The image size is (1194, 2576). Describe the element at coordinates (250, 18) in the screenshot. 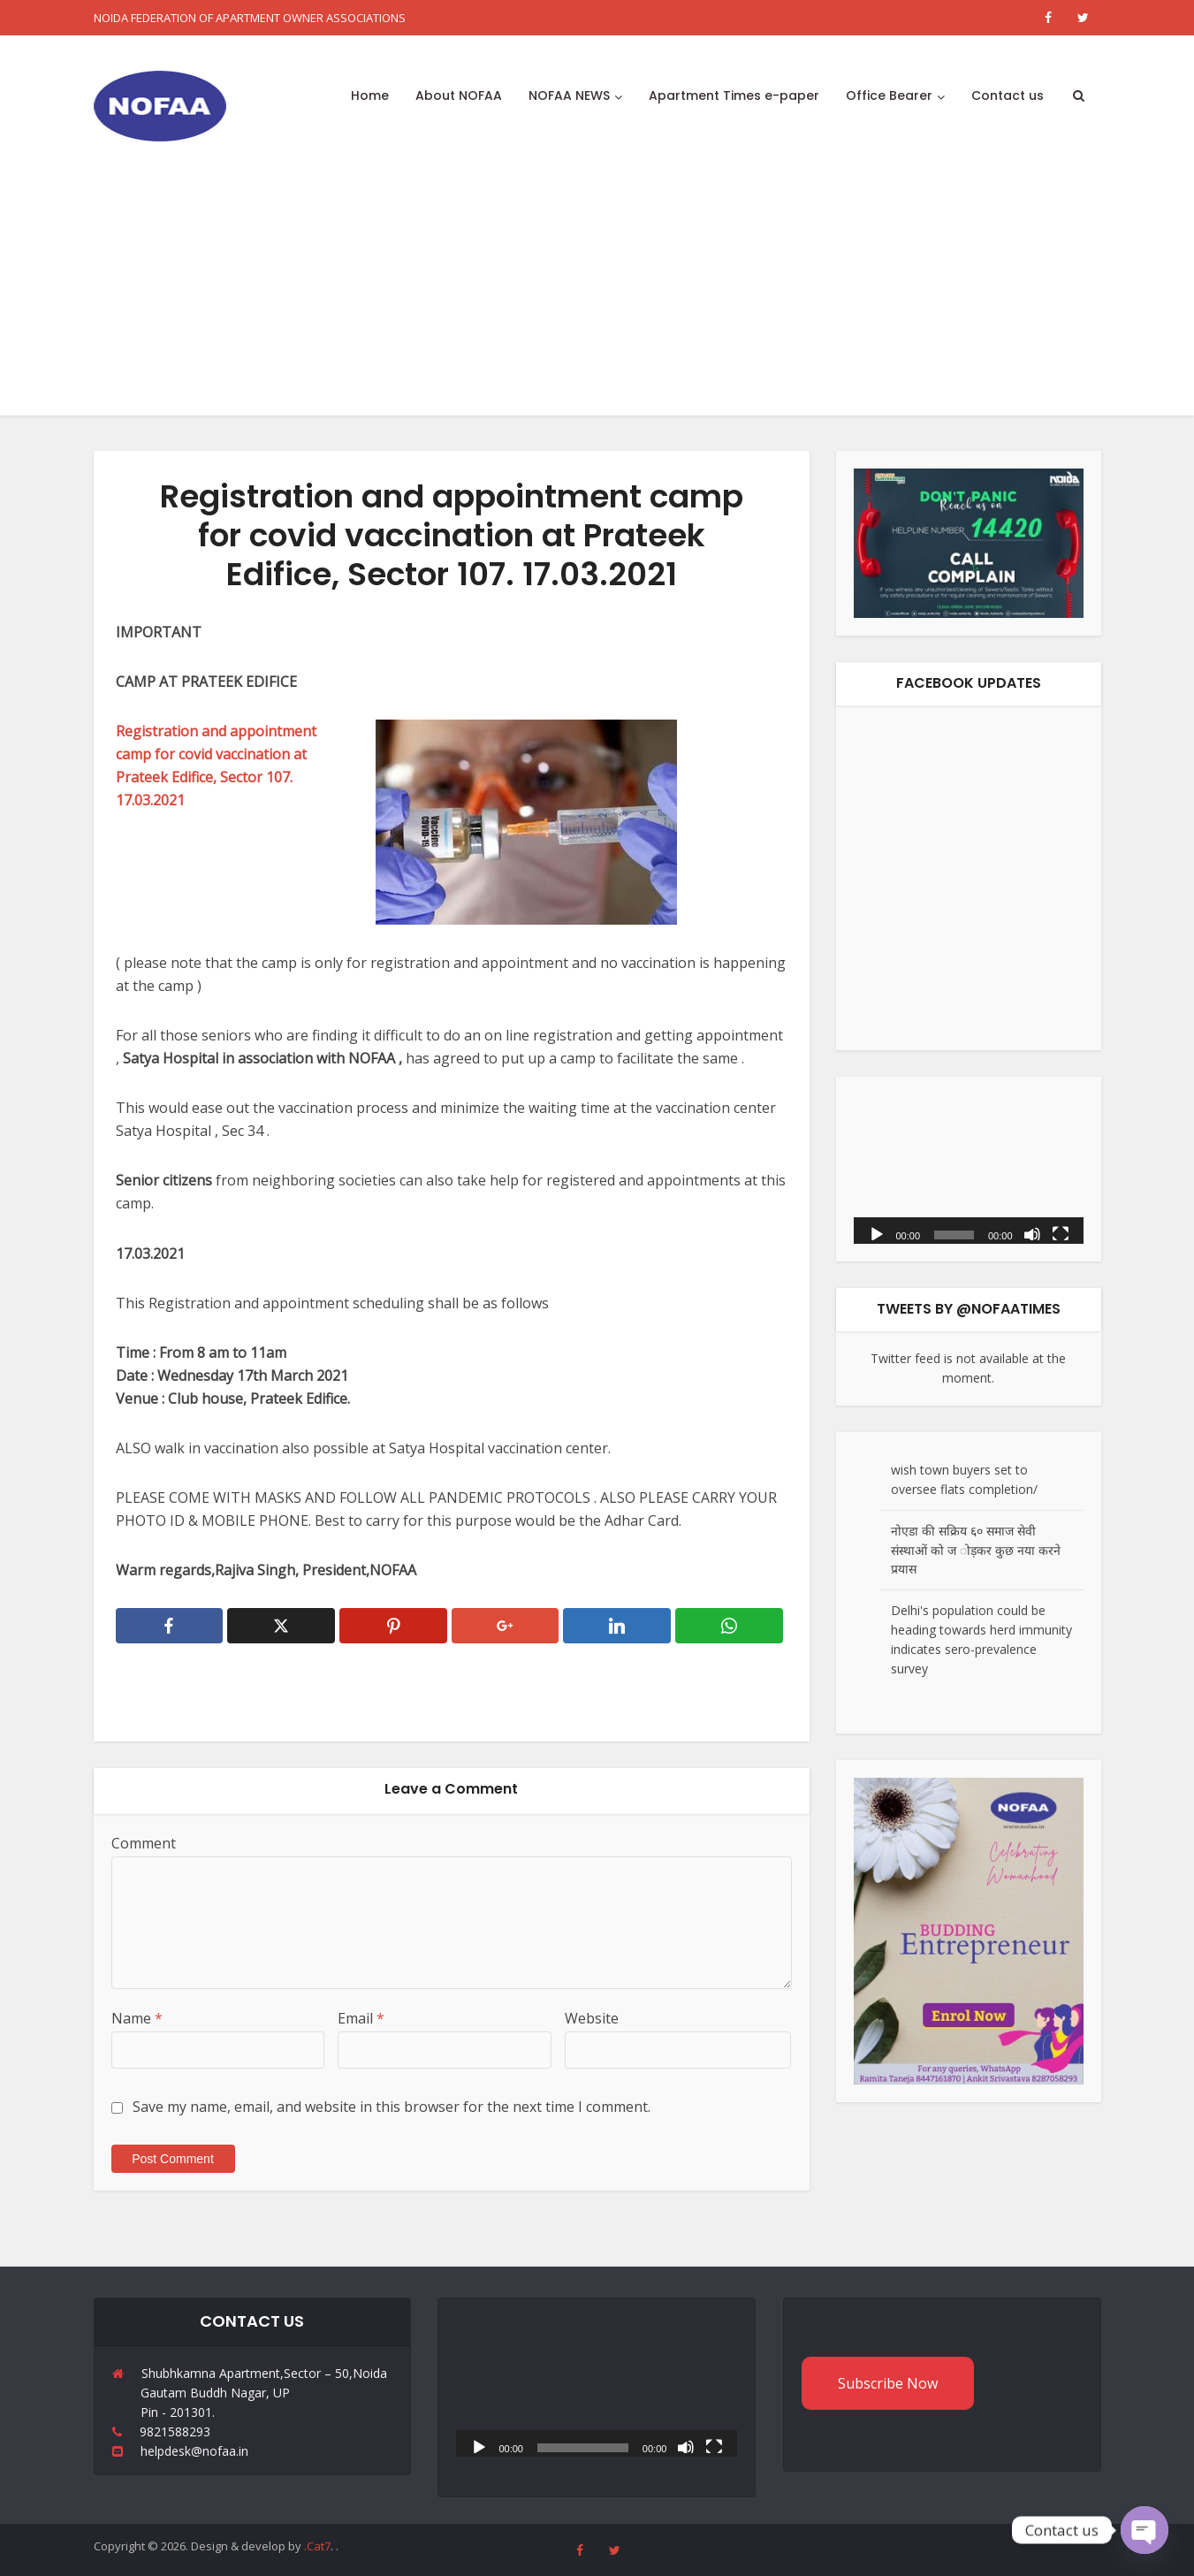

I see `NOIDA FEDERATION OF APARTMENT OWNER ASSOCIATIONS` at that location.